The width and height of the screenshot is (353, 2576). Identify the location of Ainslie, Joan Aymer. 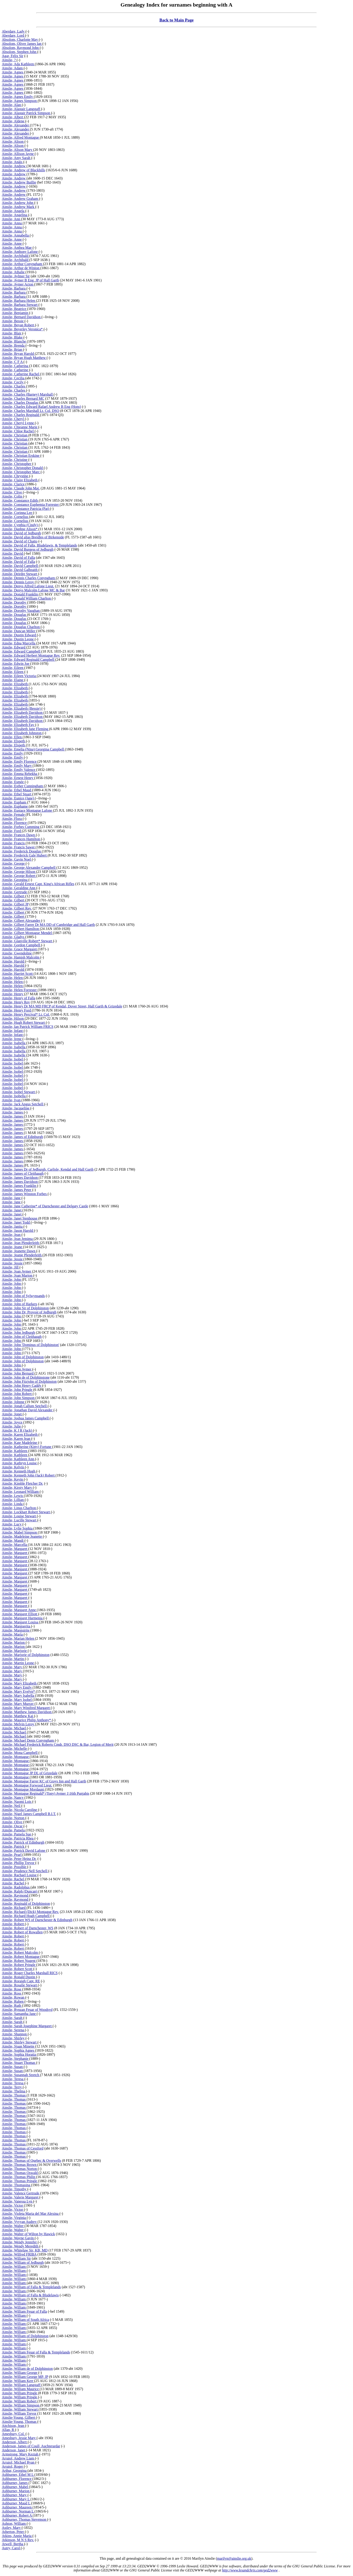
(17, 1271).